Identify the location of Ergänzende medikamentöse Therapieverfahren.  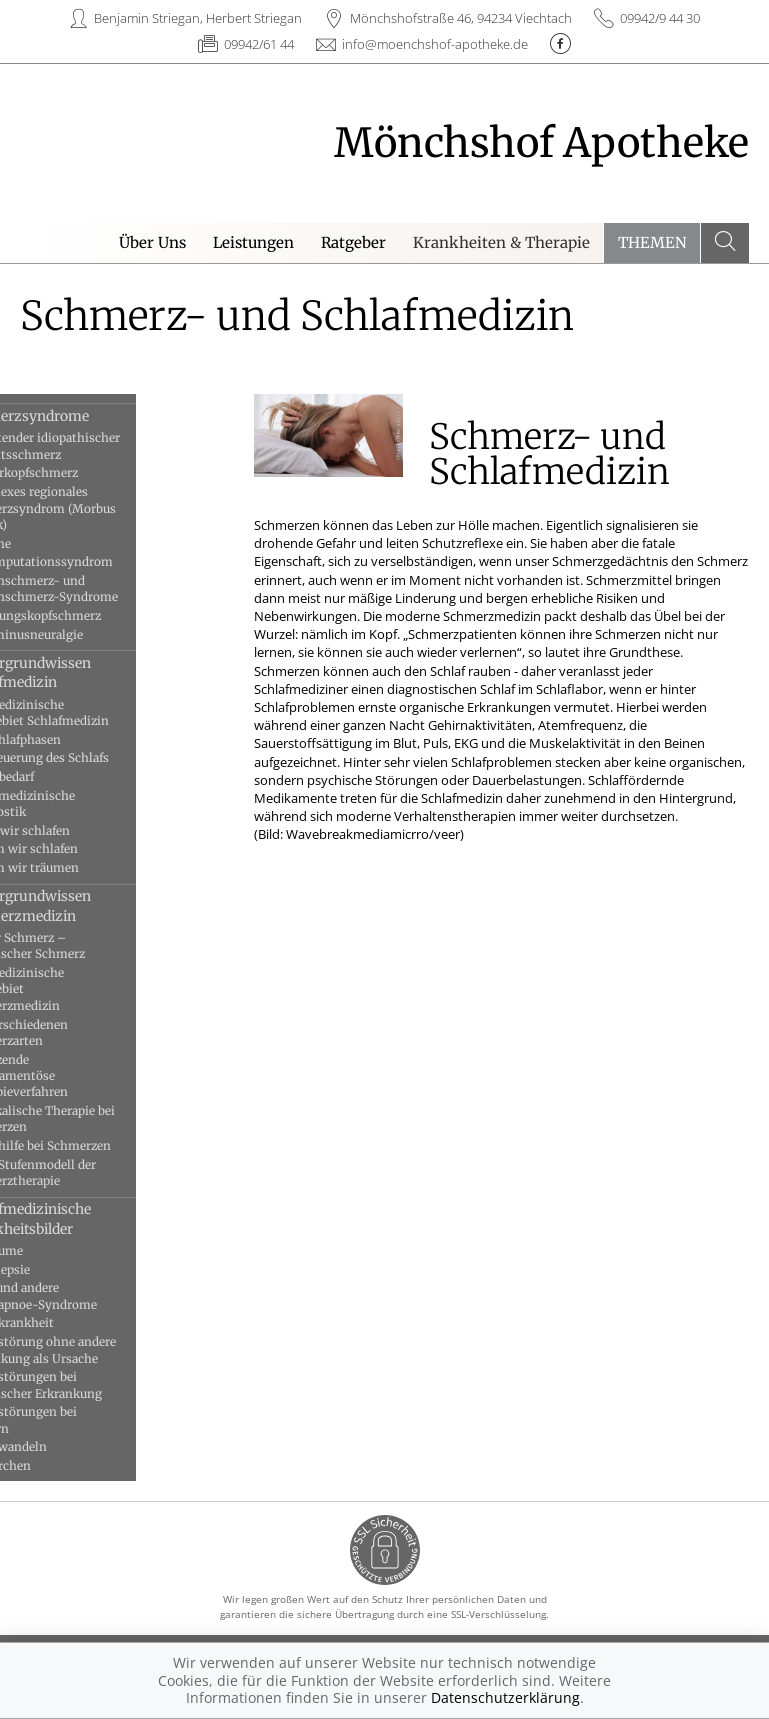
(75, 1076).